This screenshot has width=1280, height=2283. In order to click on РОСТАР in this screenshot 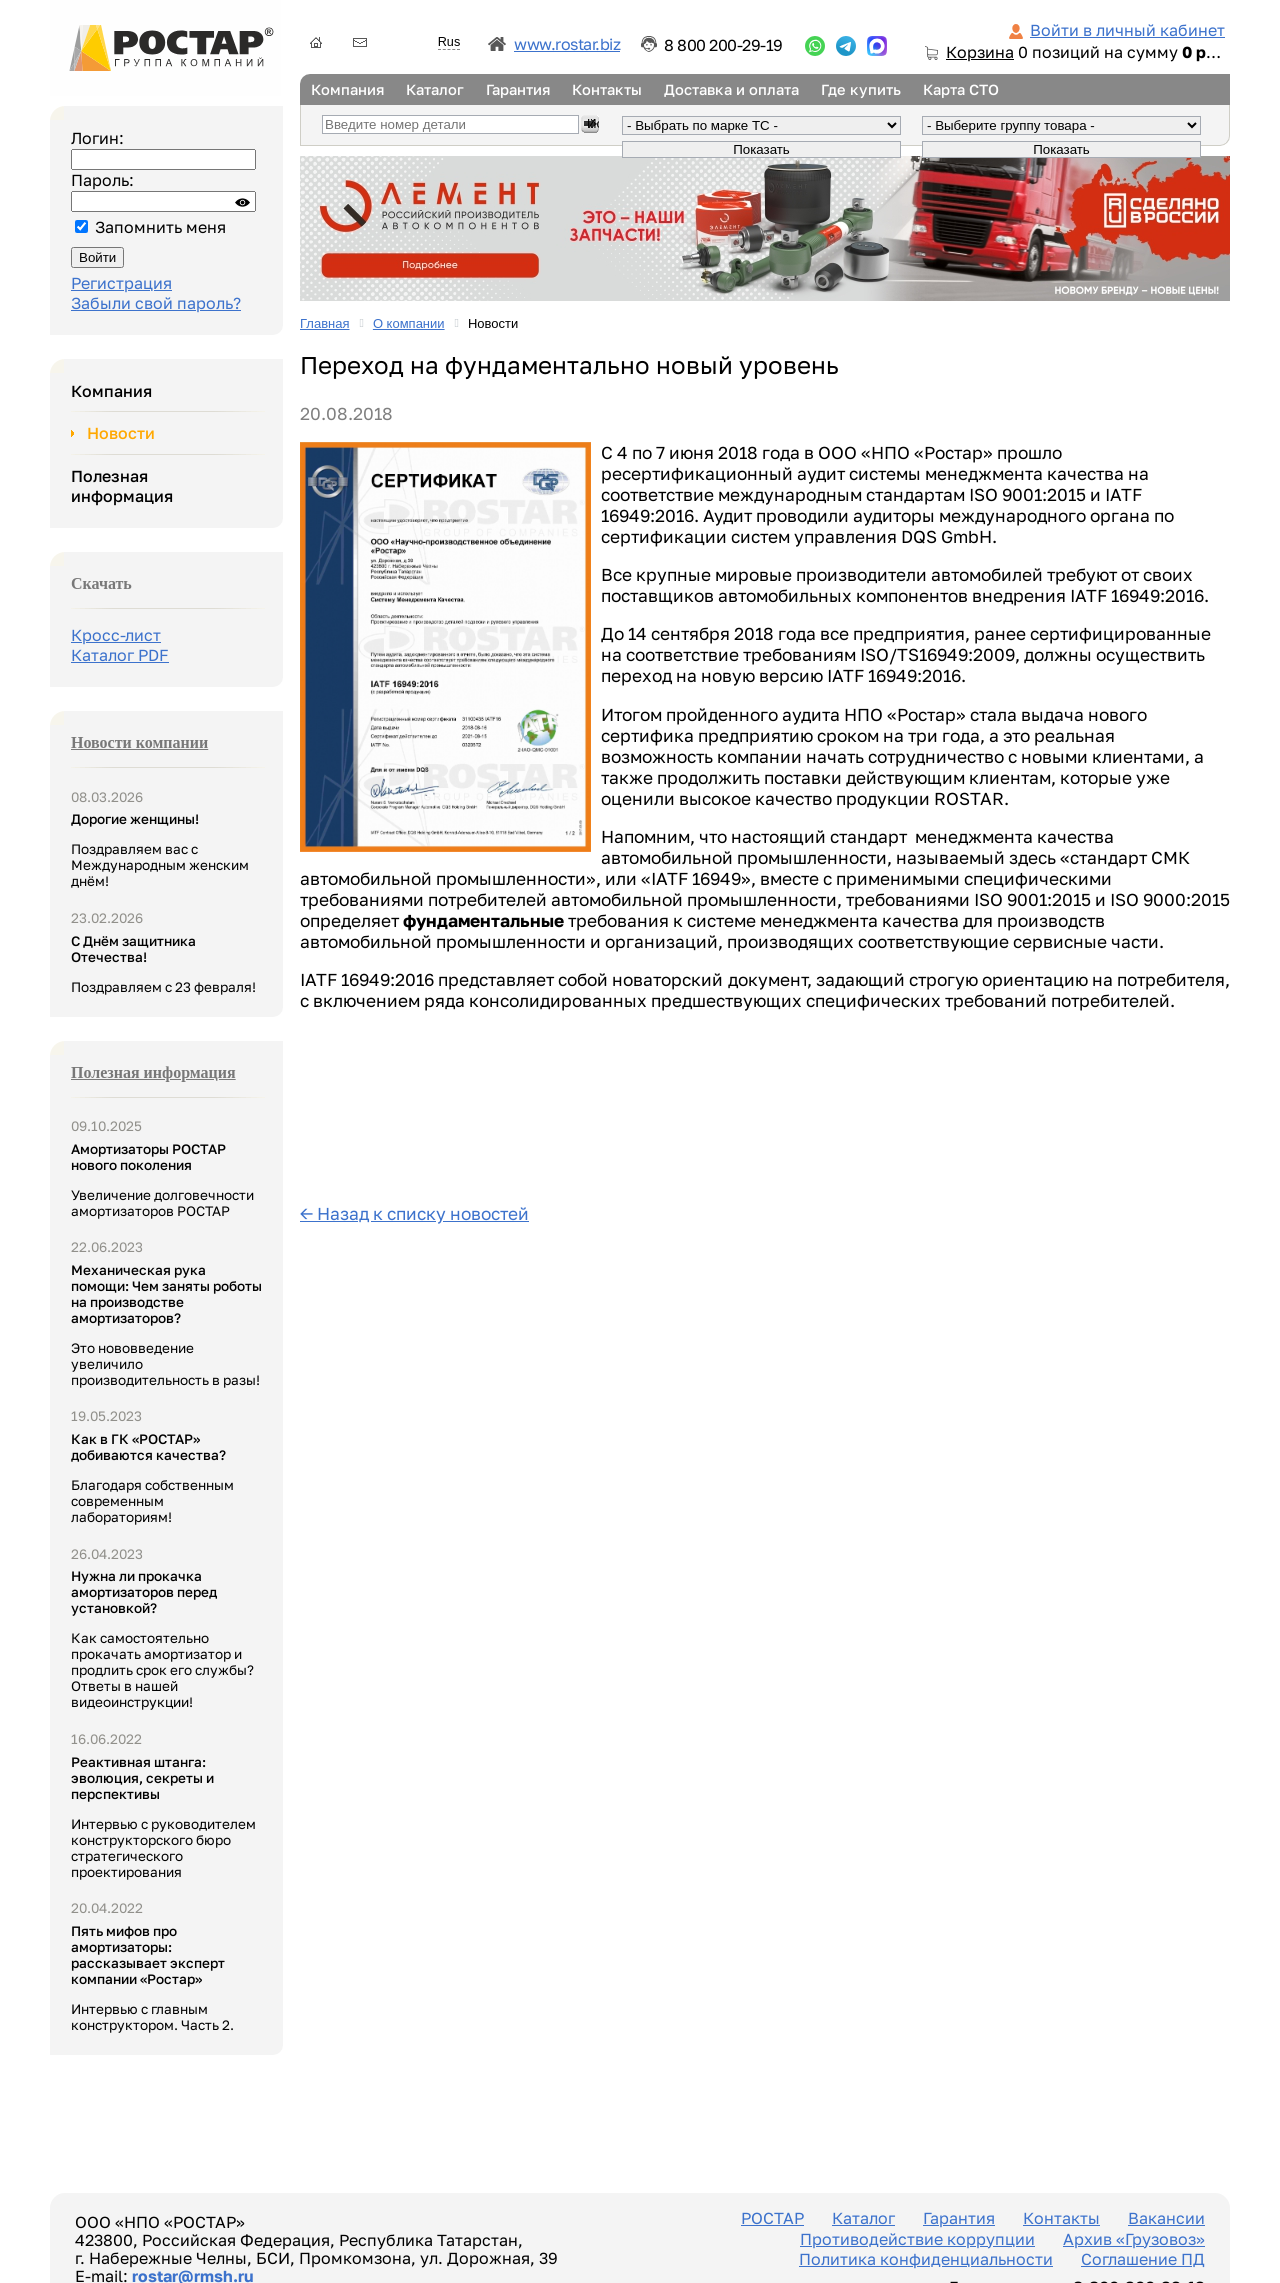, I will do `click(772, 2218)`.